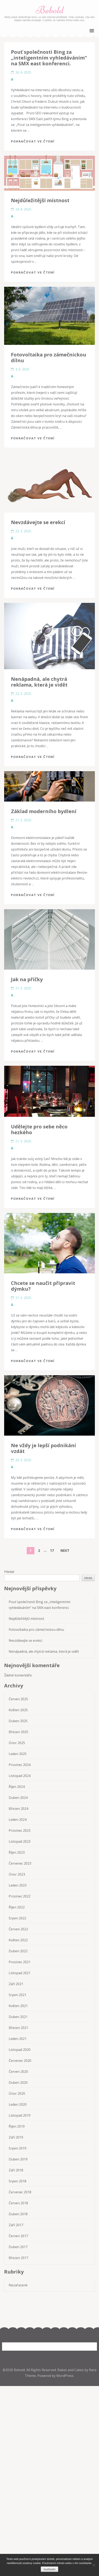  I want to click on Duben 2017, so click(18, 2247).